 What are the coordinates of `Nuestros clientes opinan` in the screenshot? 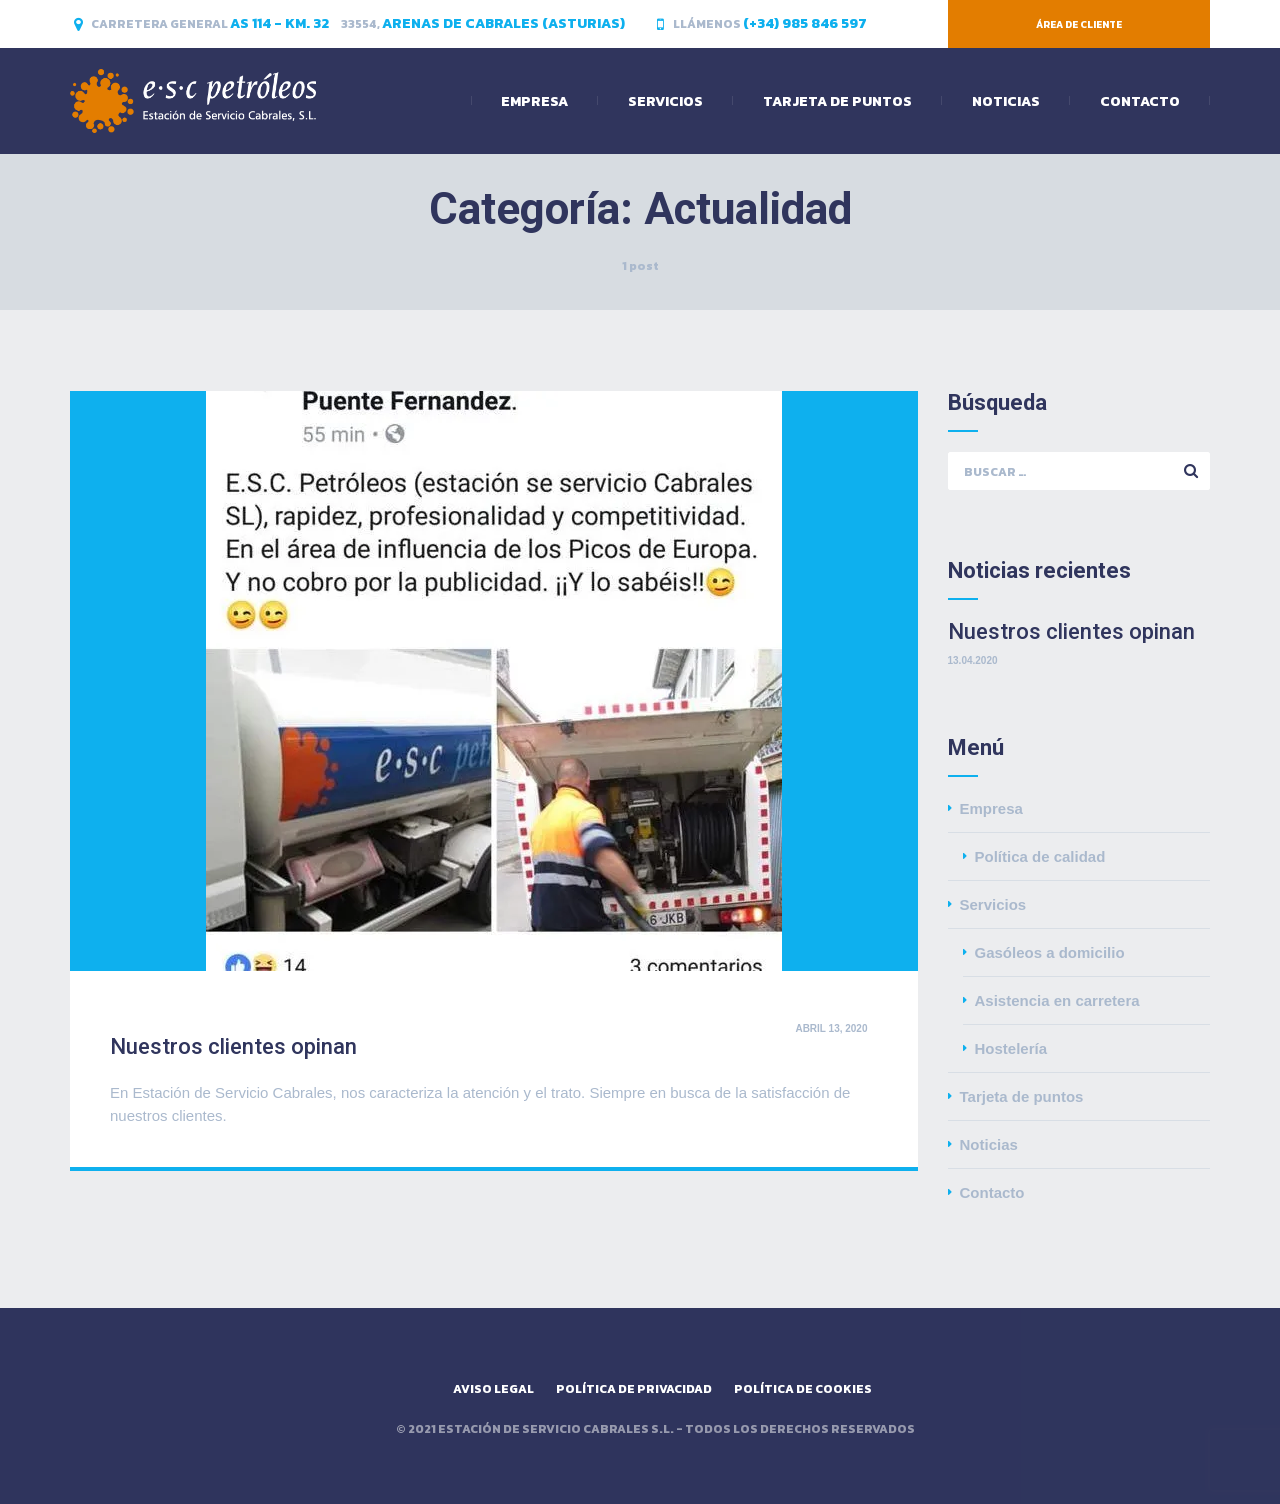 It's located at (233, 1046).